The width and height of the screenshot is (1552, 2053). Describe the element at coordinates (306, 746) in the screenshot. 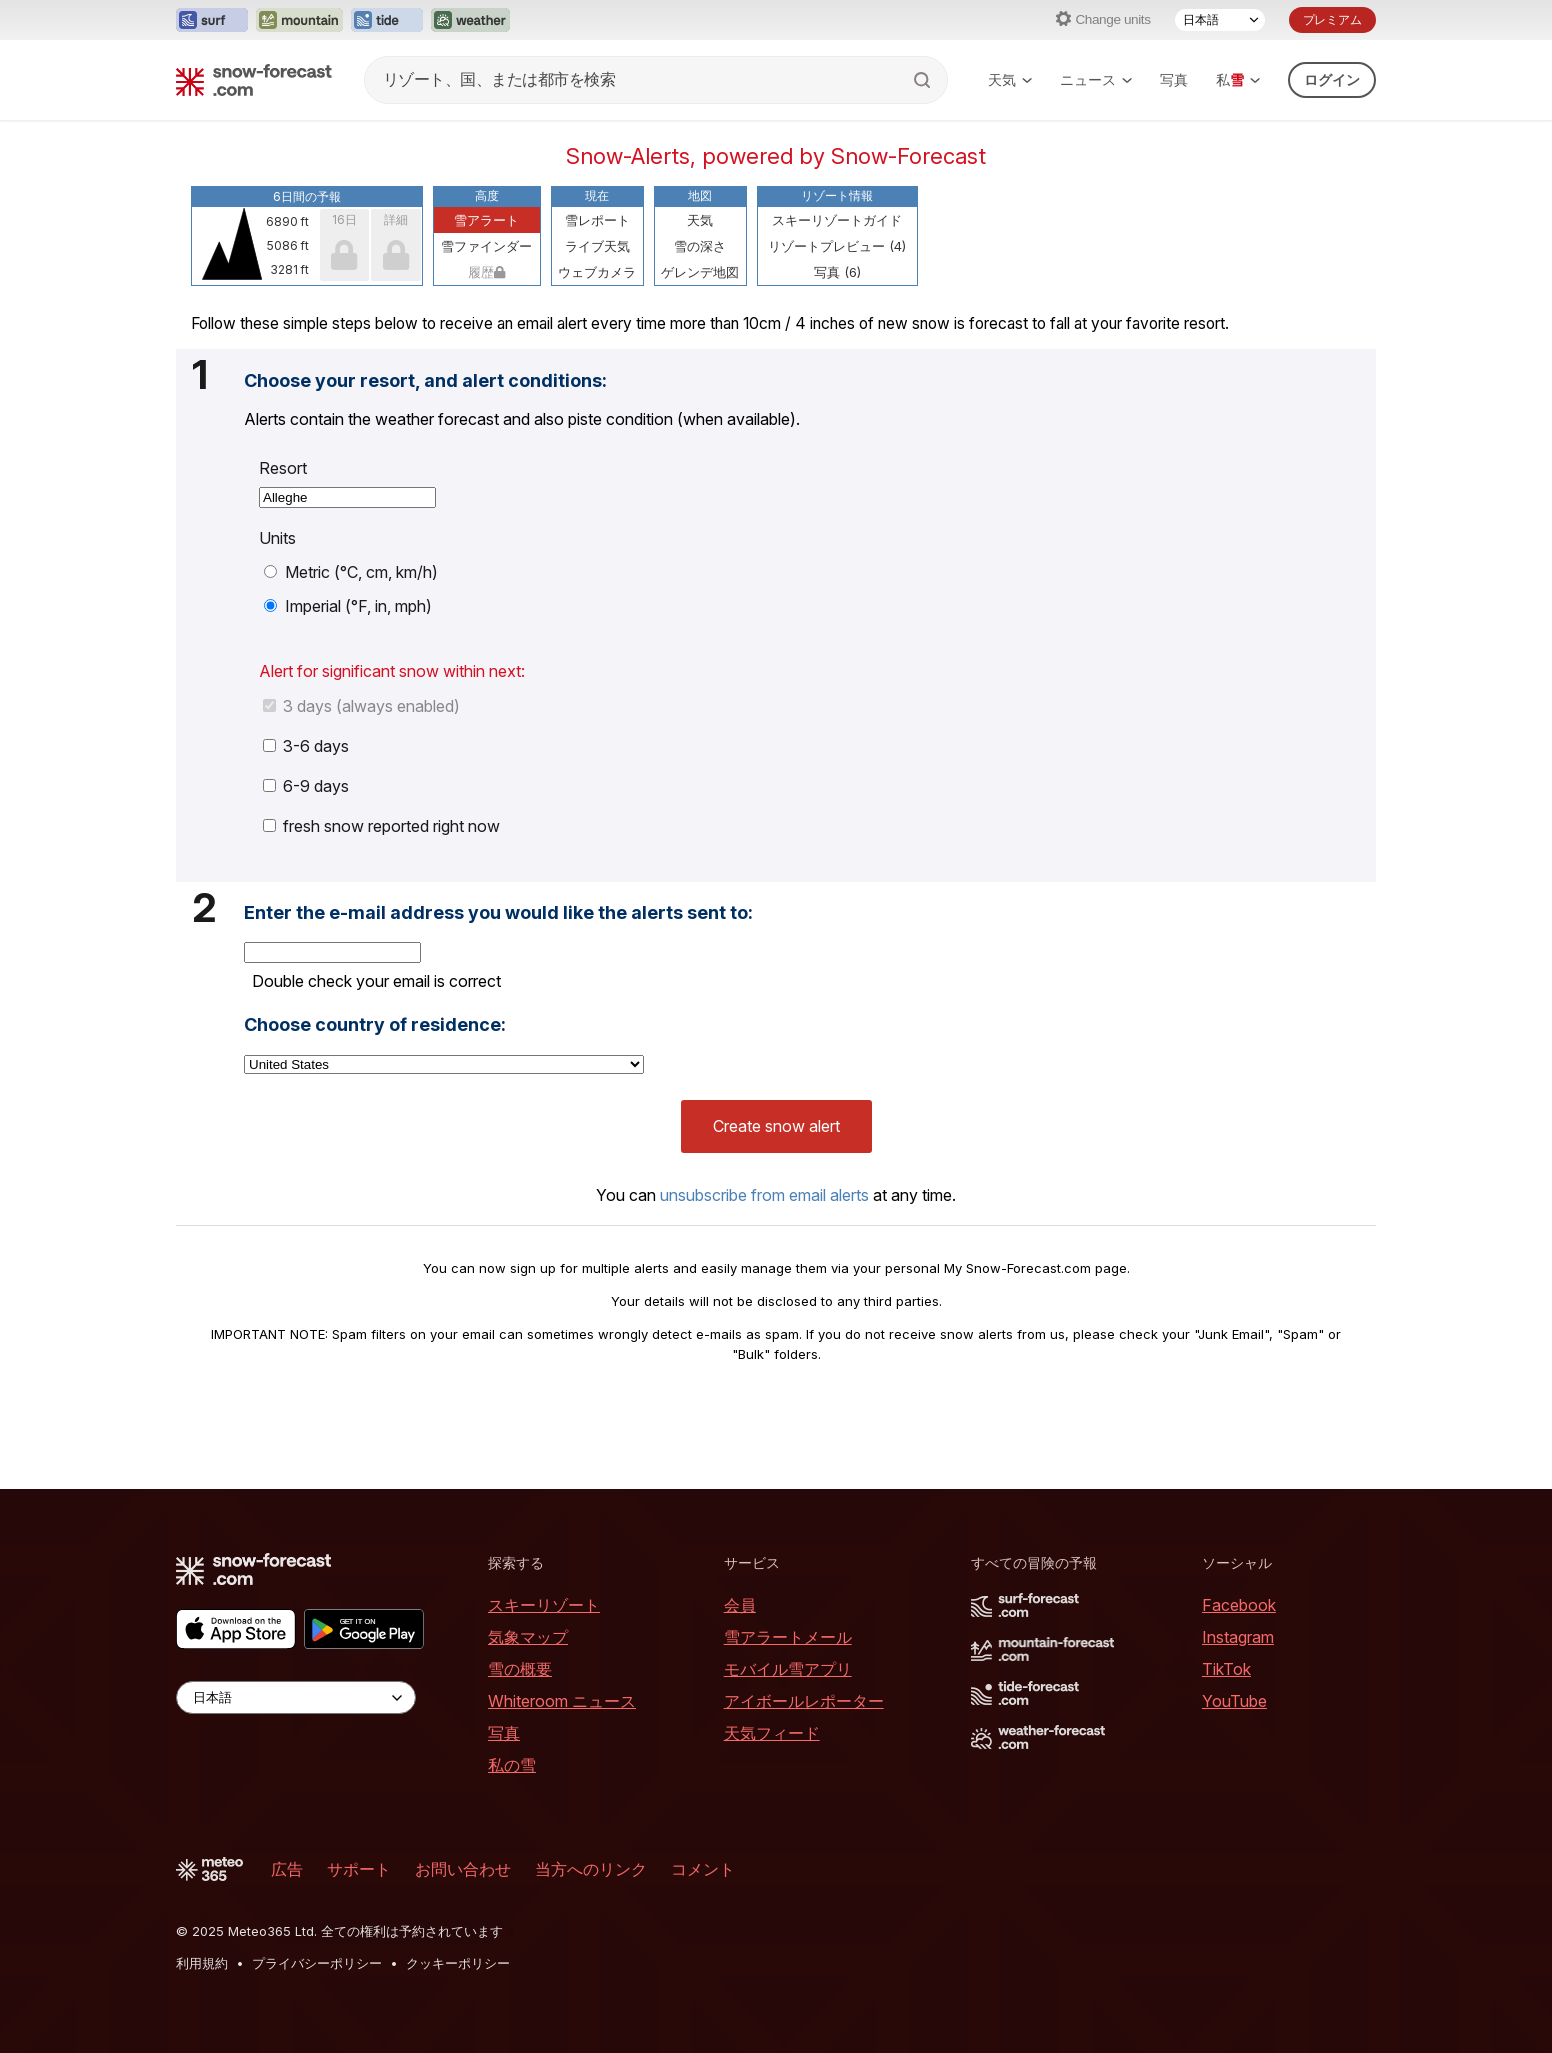

I see `3-6 days` at that location.